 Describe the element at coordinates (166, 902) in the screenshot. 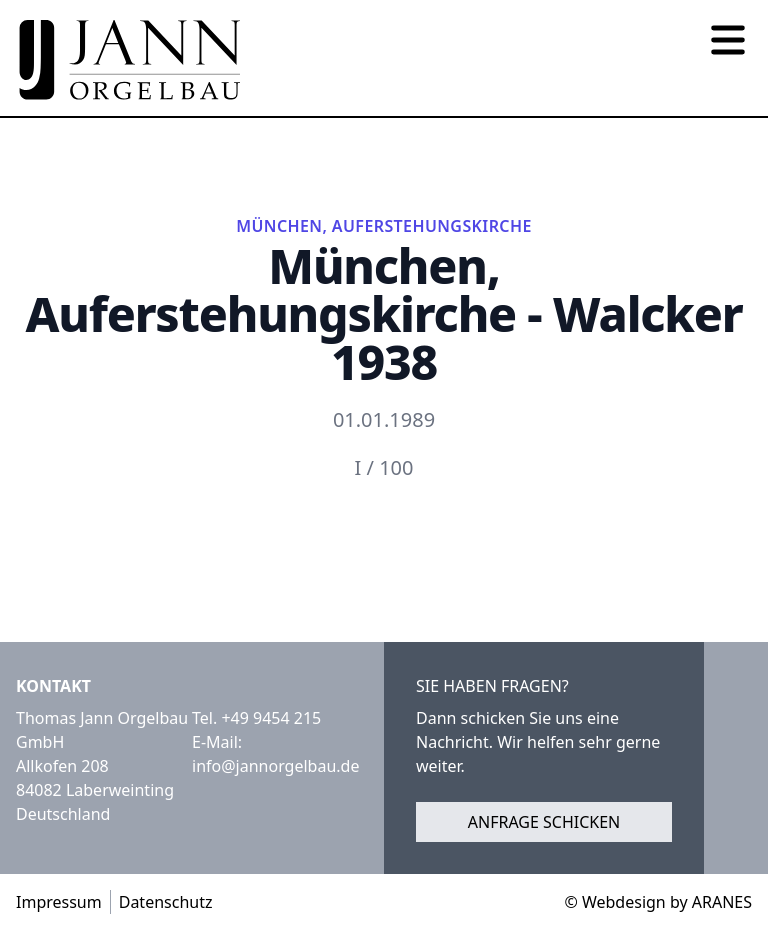

I see `Datenschutz` at that location.